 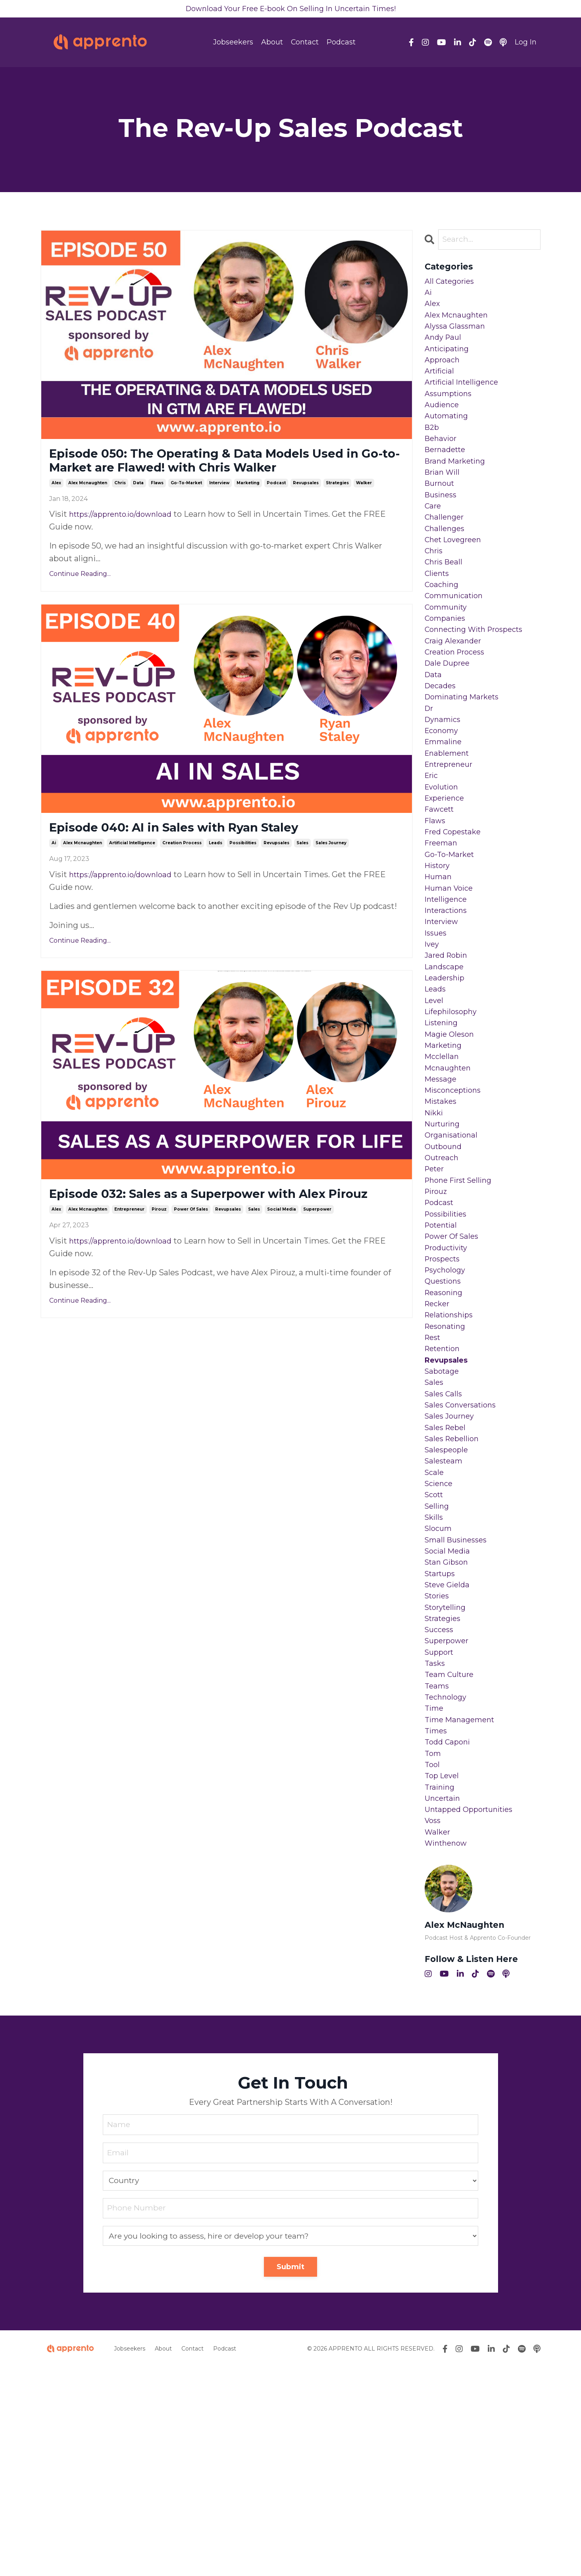 I want to click on possibilities, so click(x=242, y=871).